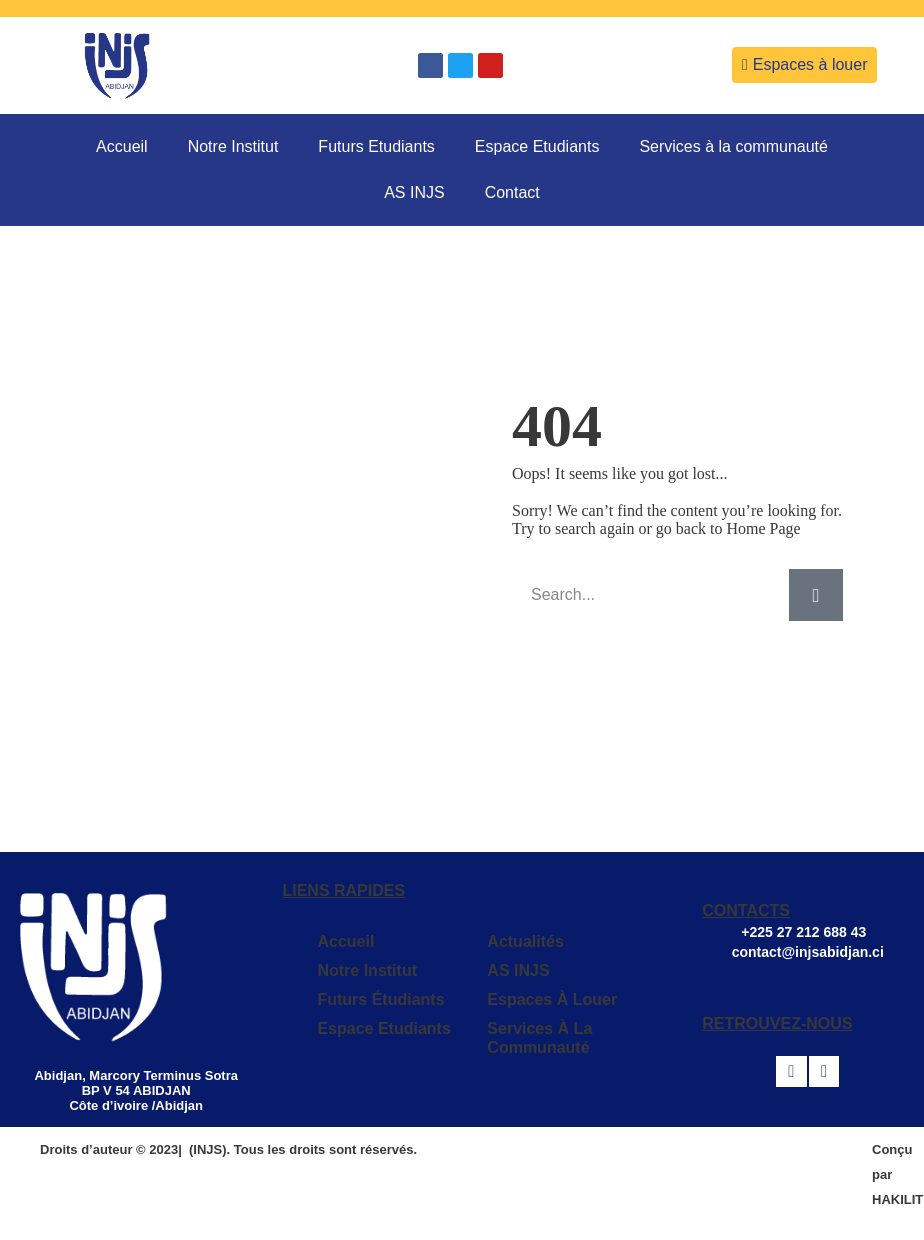 The height and width of the screenshot is (1240, 924). What do you see at coordinates (816, 595) in the screenshot?
I see `[Search]` at bounding box center [816, 595].